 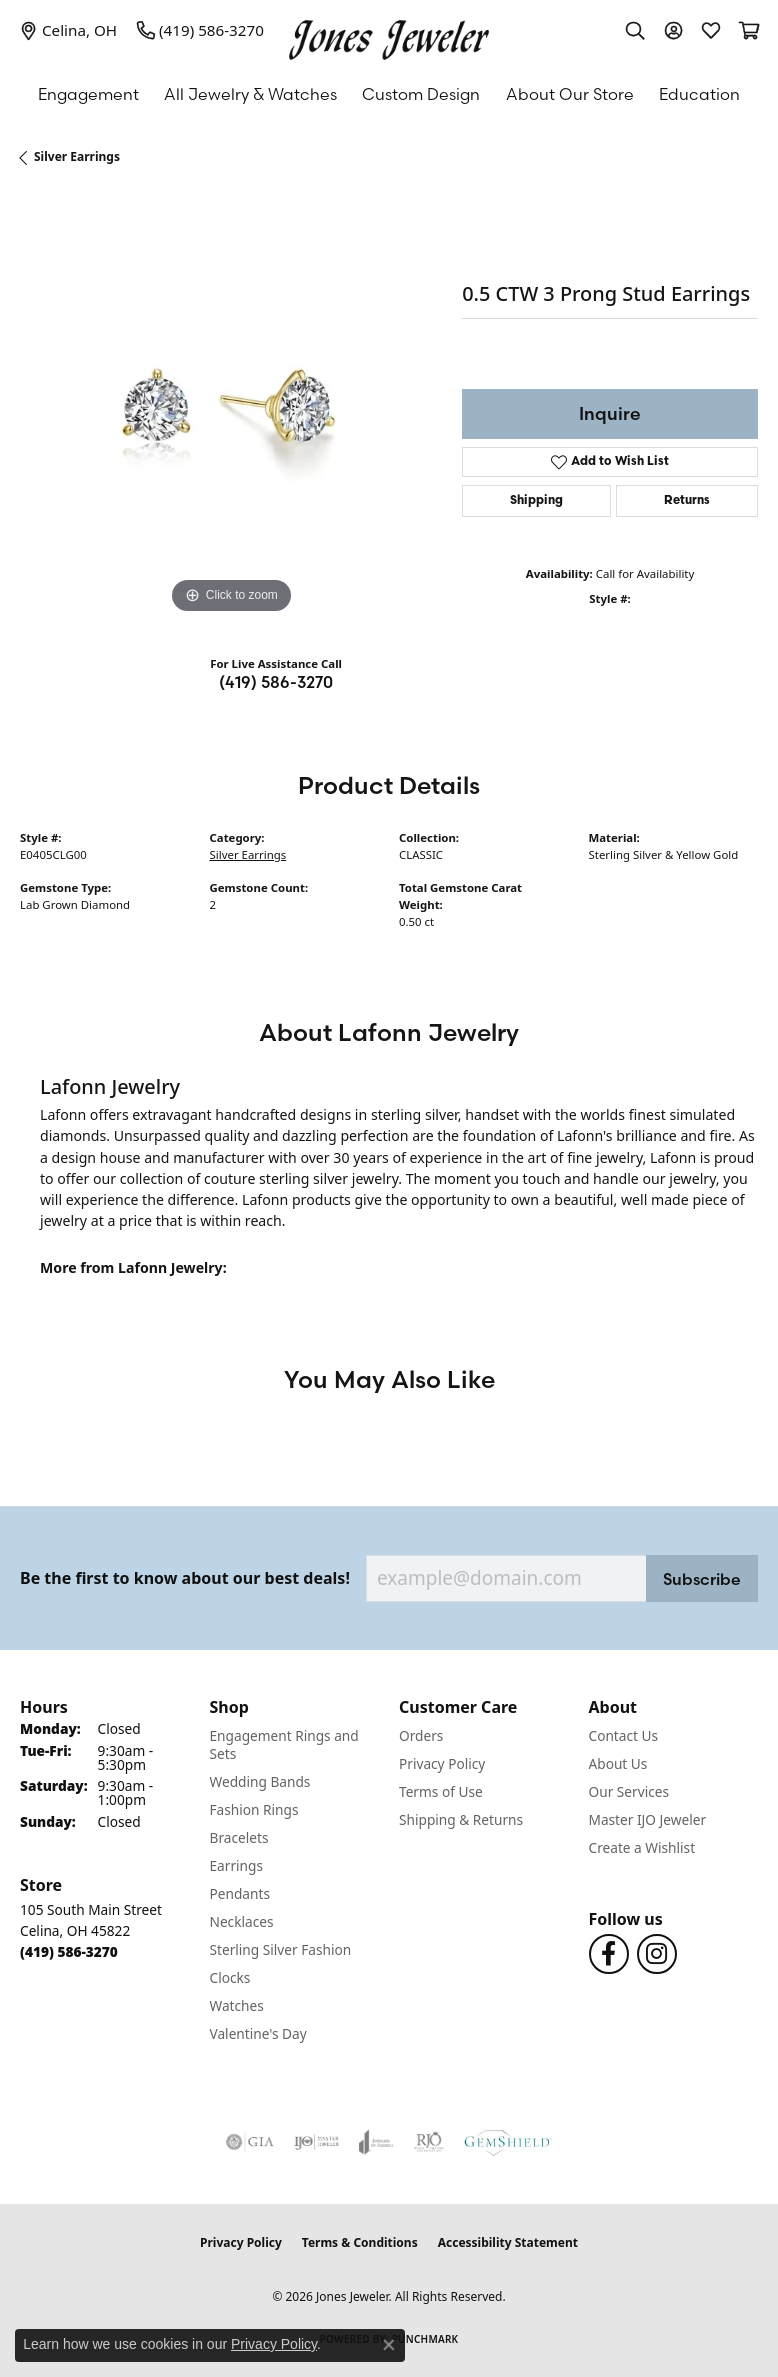 I want to click on Accessibility Statement, so click(x=508, y=2242).